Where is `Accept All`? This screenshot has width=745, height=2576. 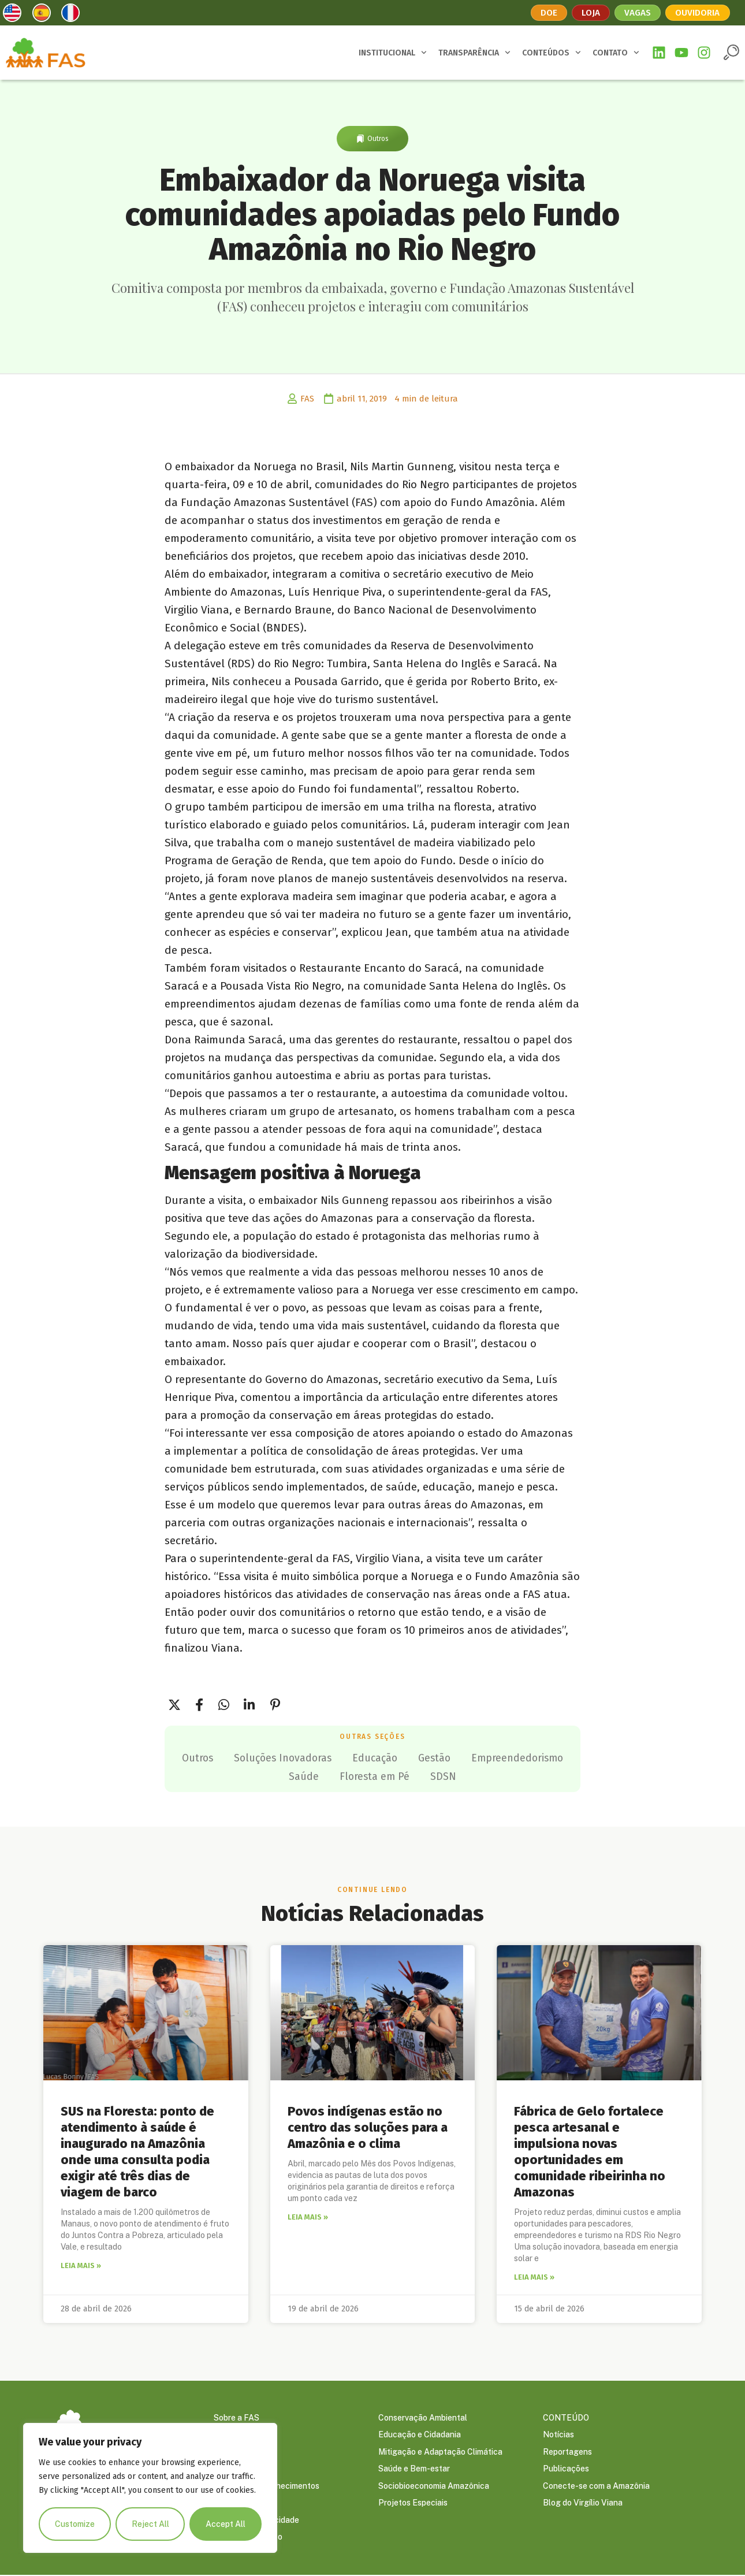
Accept All is located at coordinates (225, 2524).